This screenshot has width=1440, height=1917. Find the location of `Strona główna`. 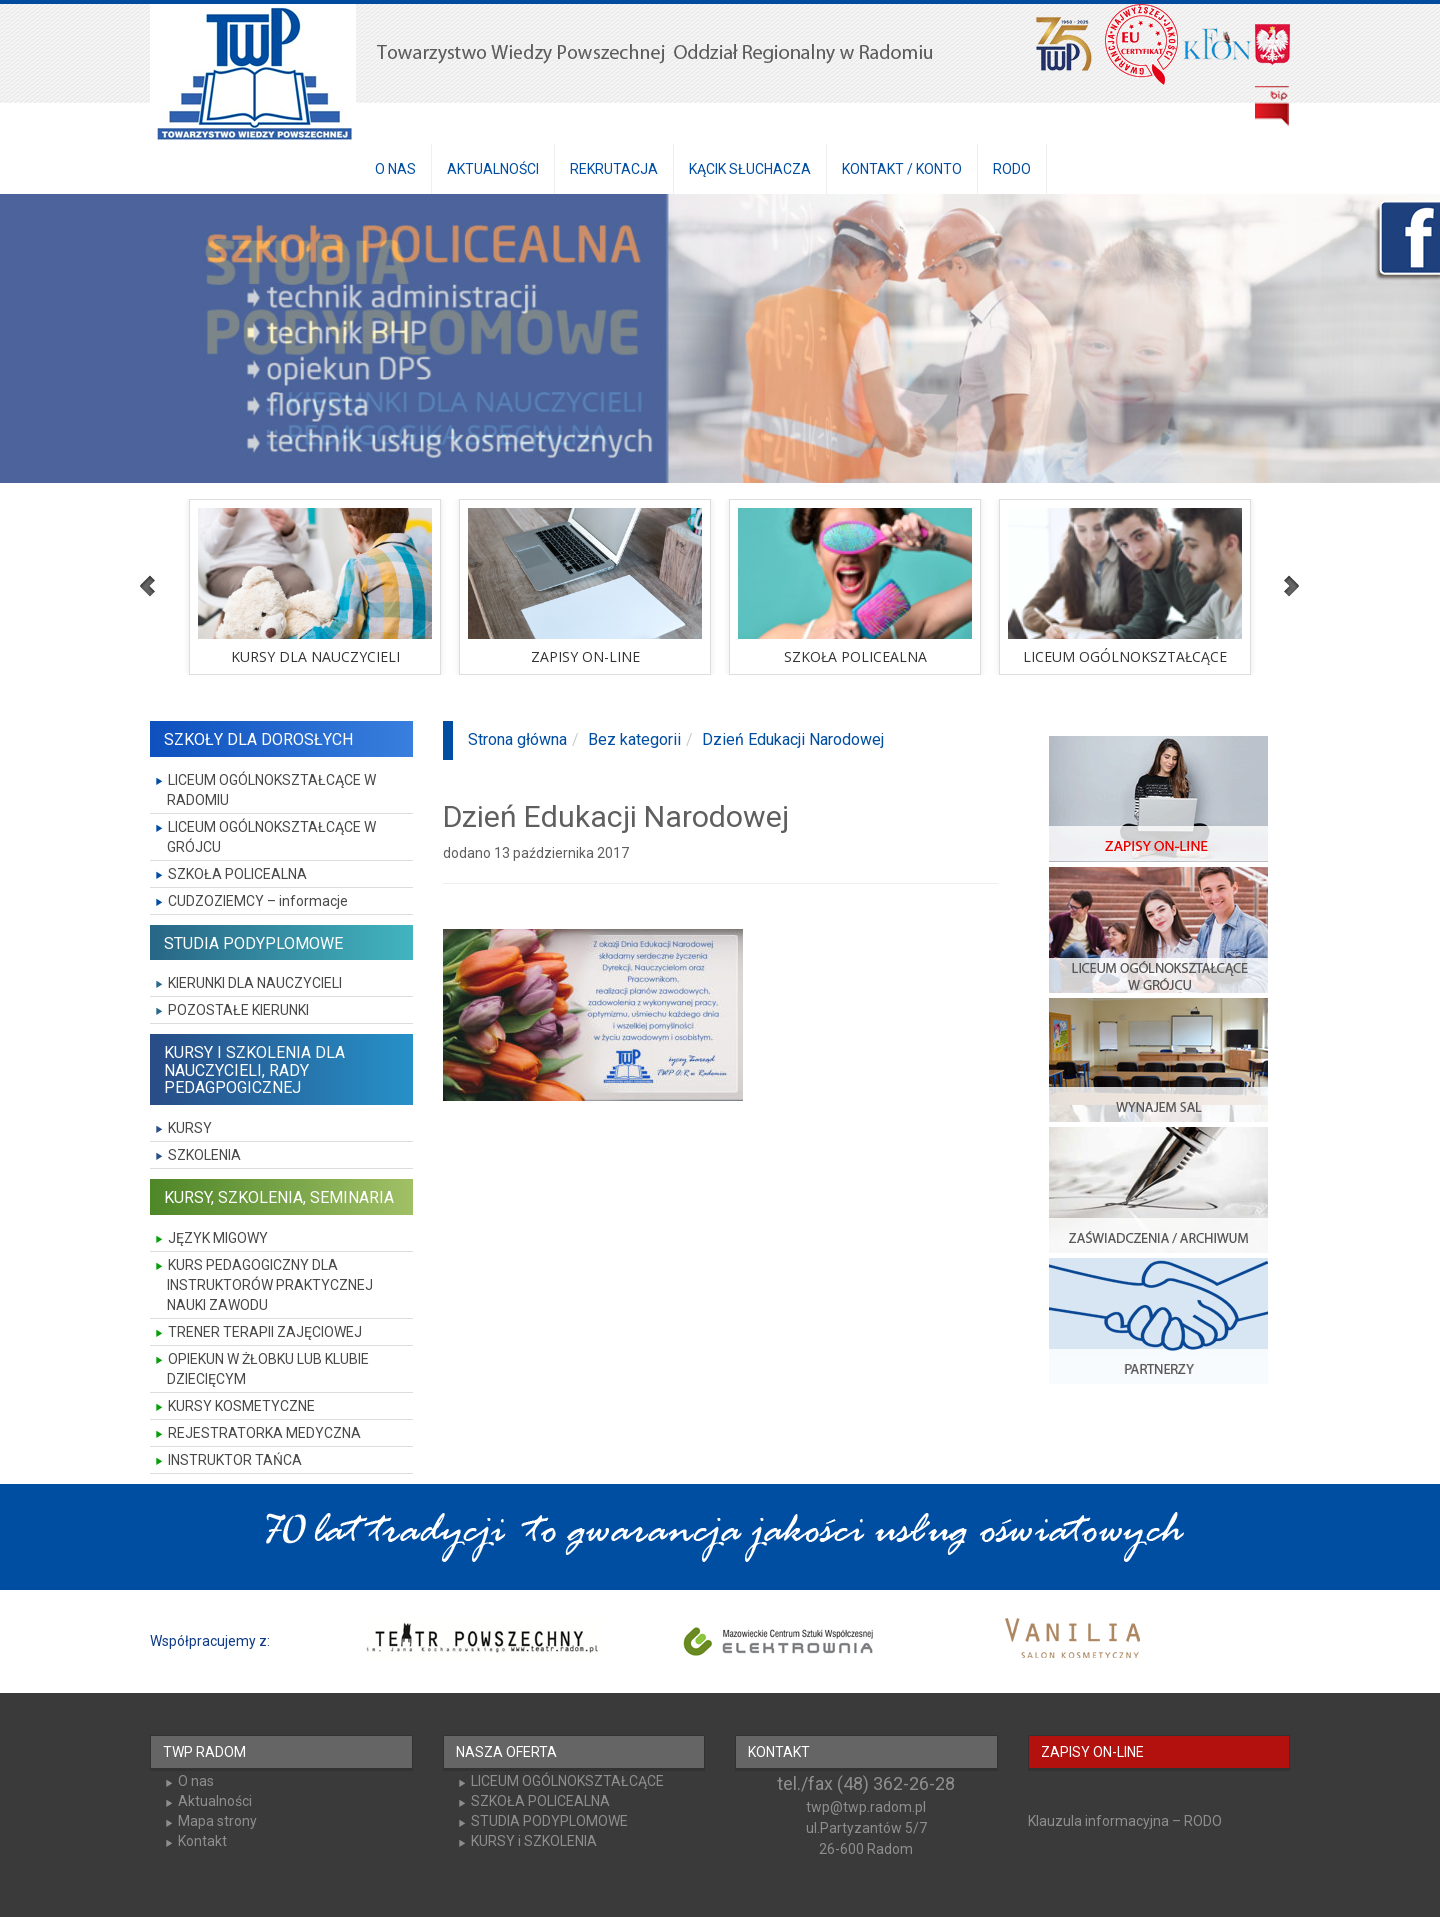

Strona główna is located at coordinates (517, 739).